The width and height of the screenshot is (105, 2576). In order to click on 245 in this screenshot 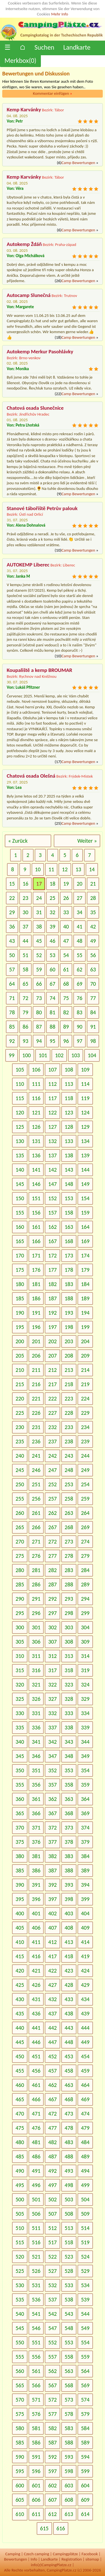, I will do `click(19, 1470)`.